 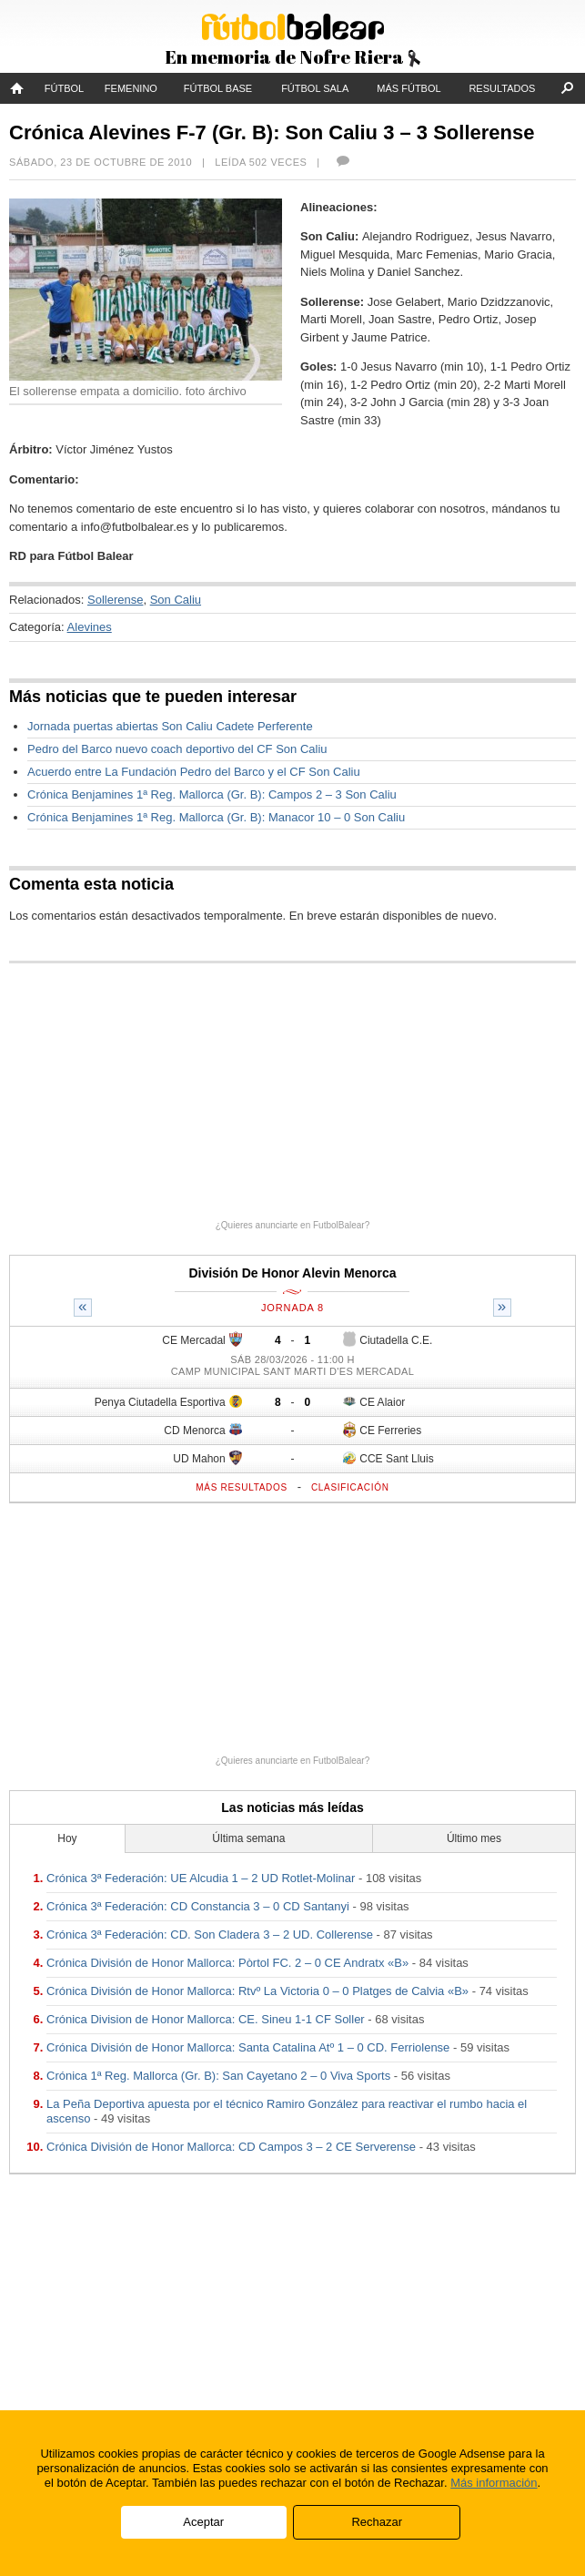 What do you see at coordinates (177, 749) in the screenshot?
I see `Pedro del Barco nuevo coach deportivo del CF Son Caliu` at bounding box center [177, 749].